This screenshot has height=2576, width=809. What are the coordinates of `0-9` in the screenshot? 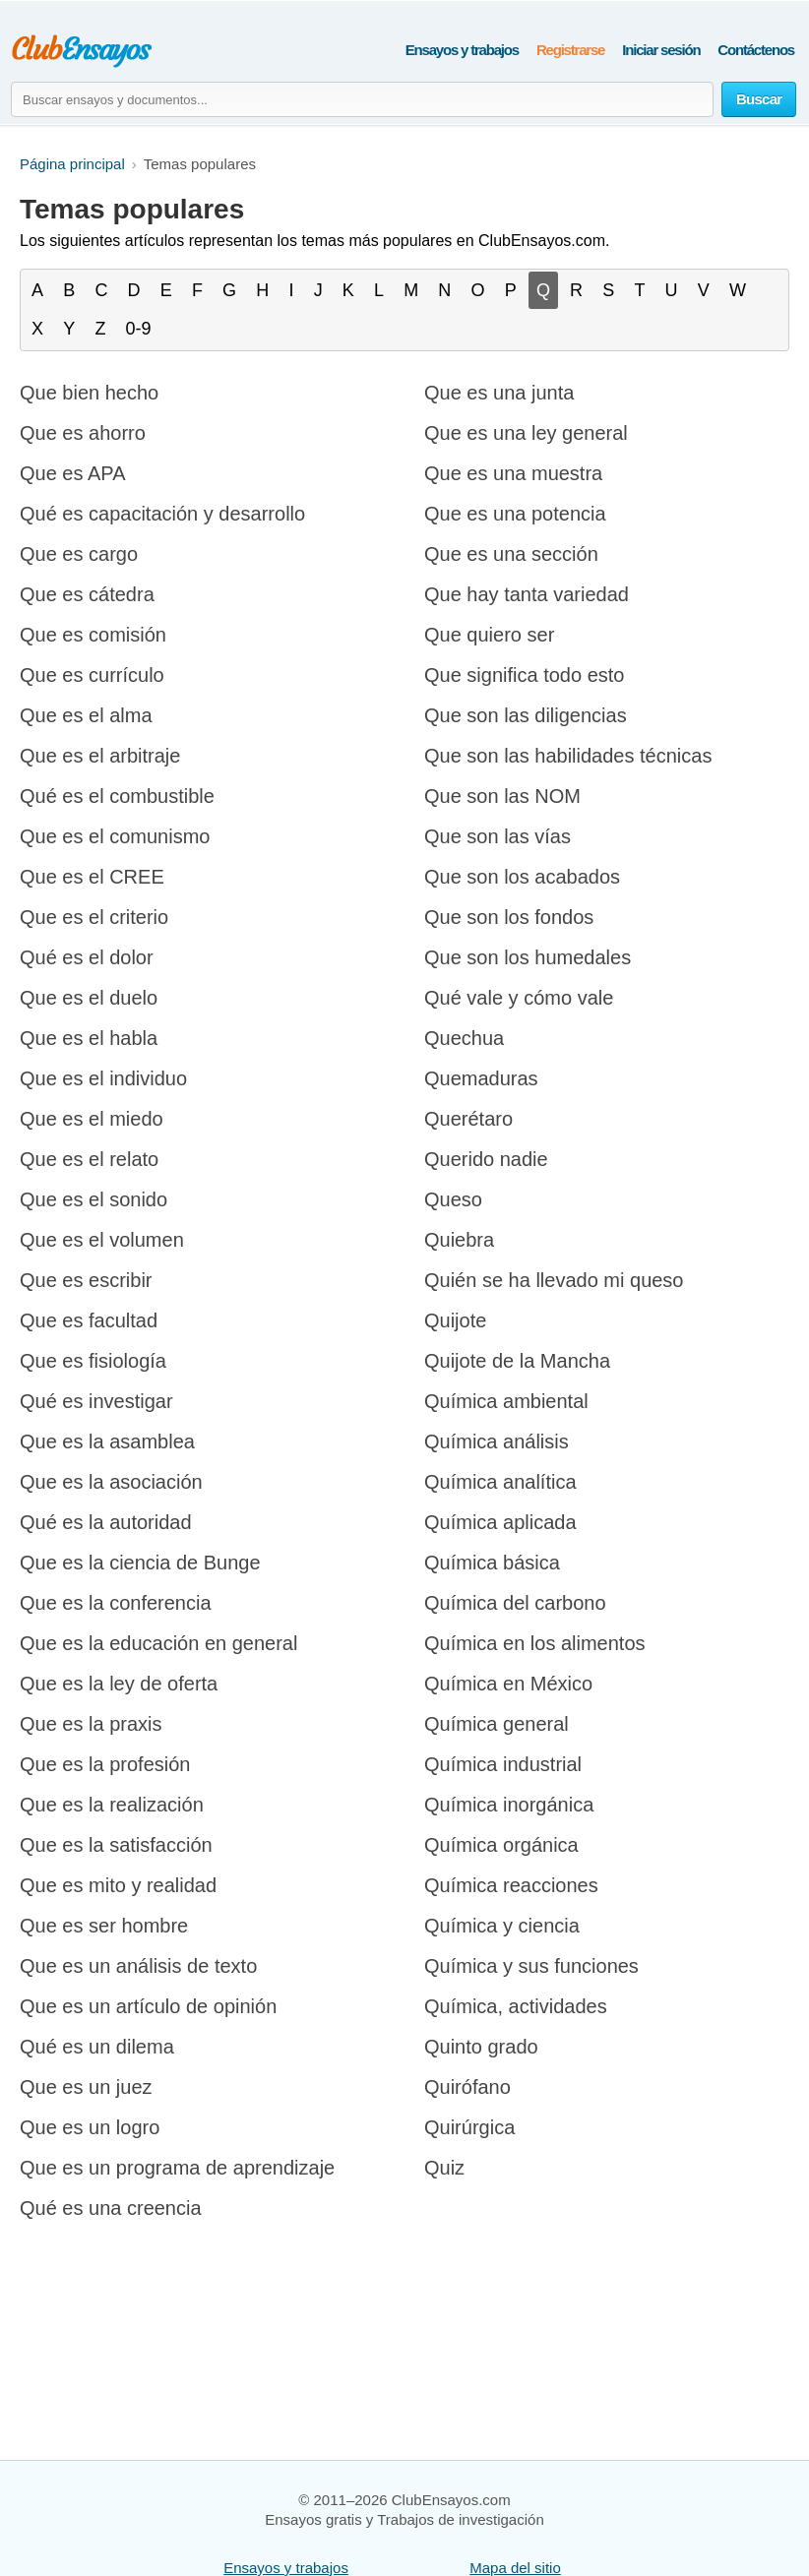 It's located at (139, 328).